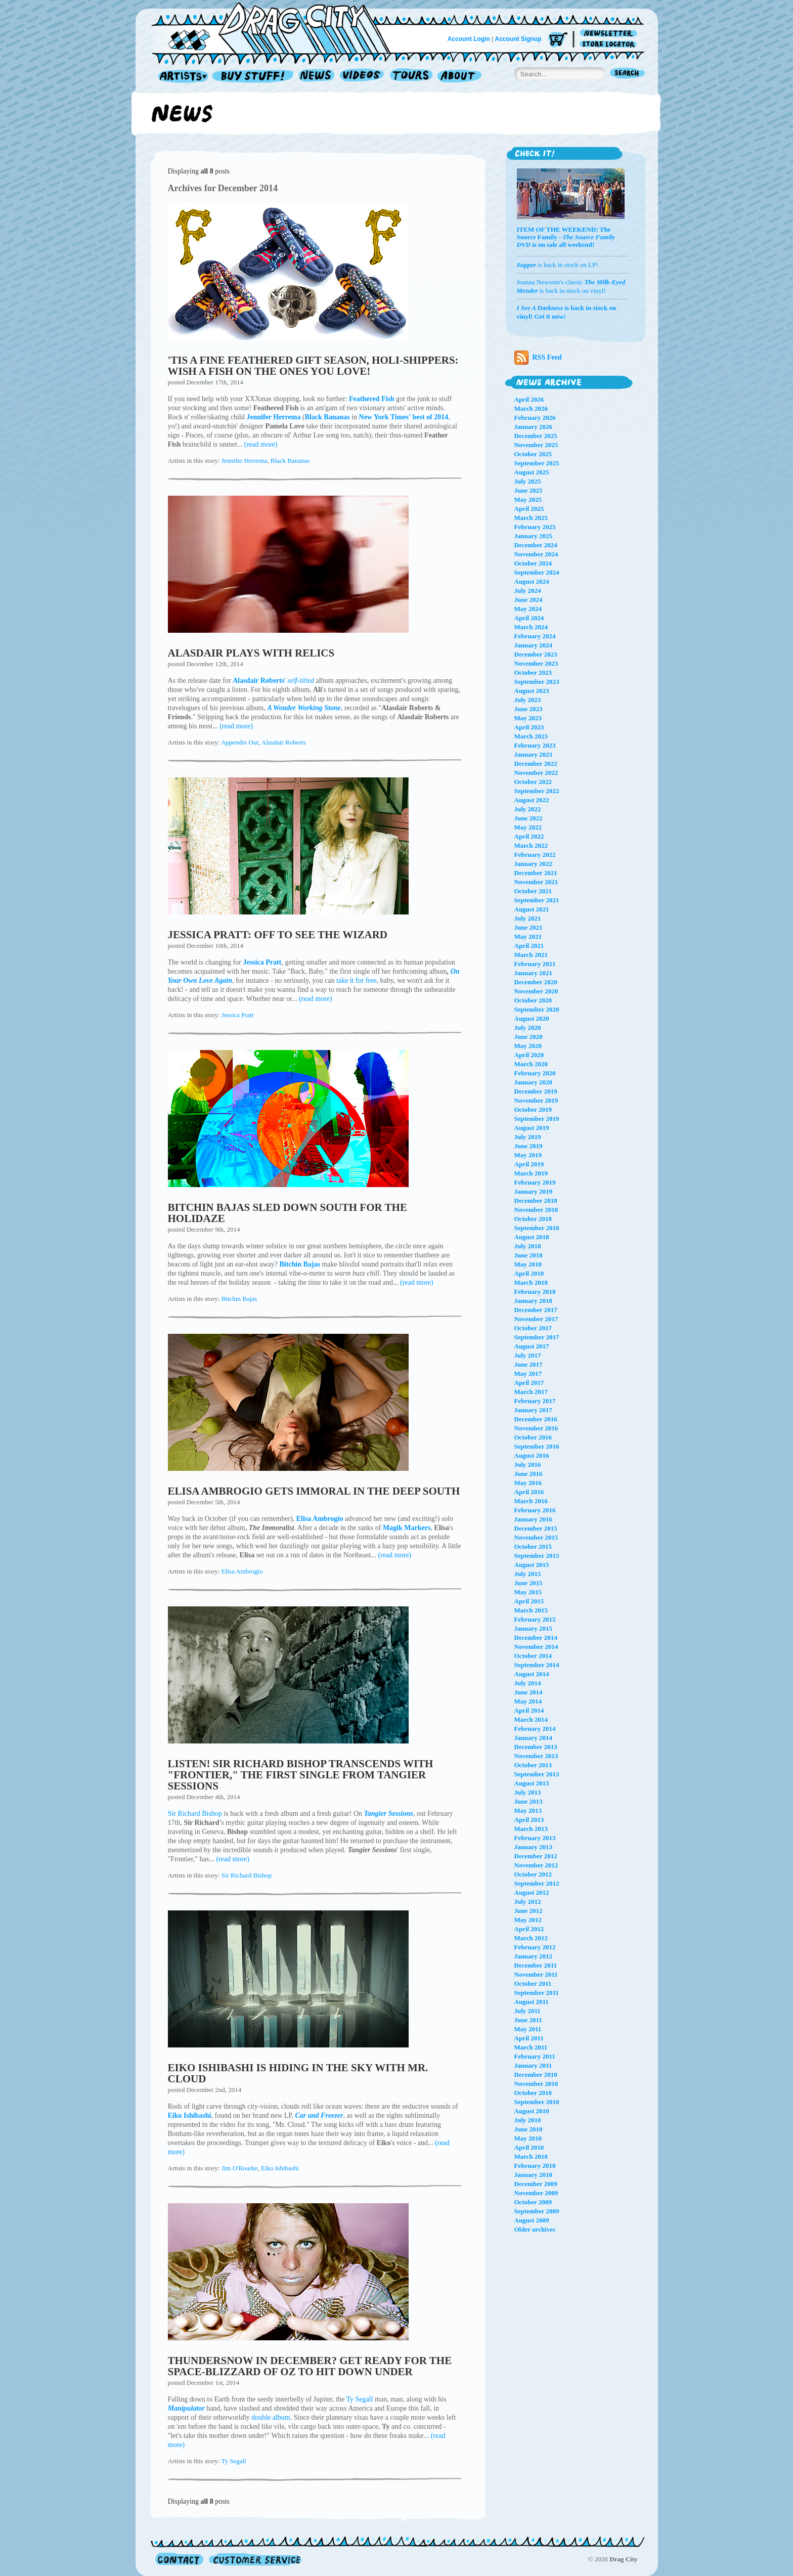  Describe the element at coordinates (527, 1355) in the screenshot. I see `July 2017` at that location.